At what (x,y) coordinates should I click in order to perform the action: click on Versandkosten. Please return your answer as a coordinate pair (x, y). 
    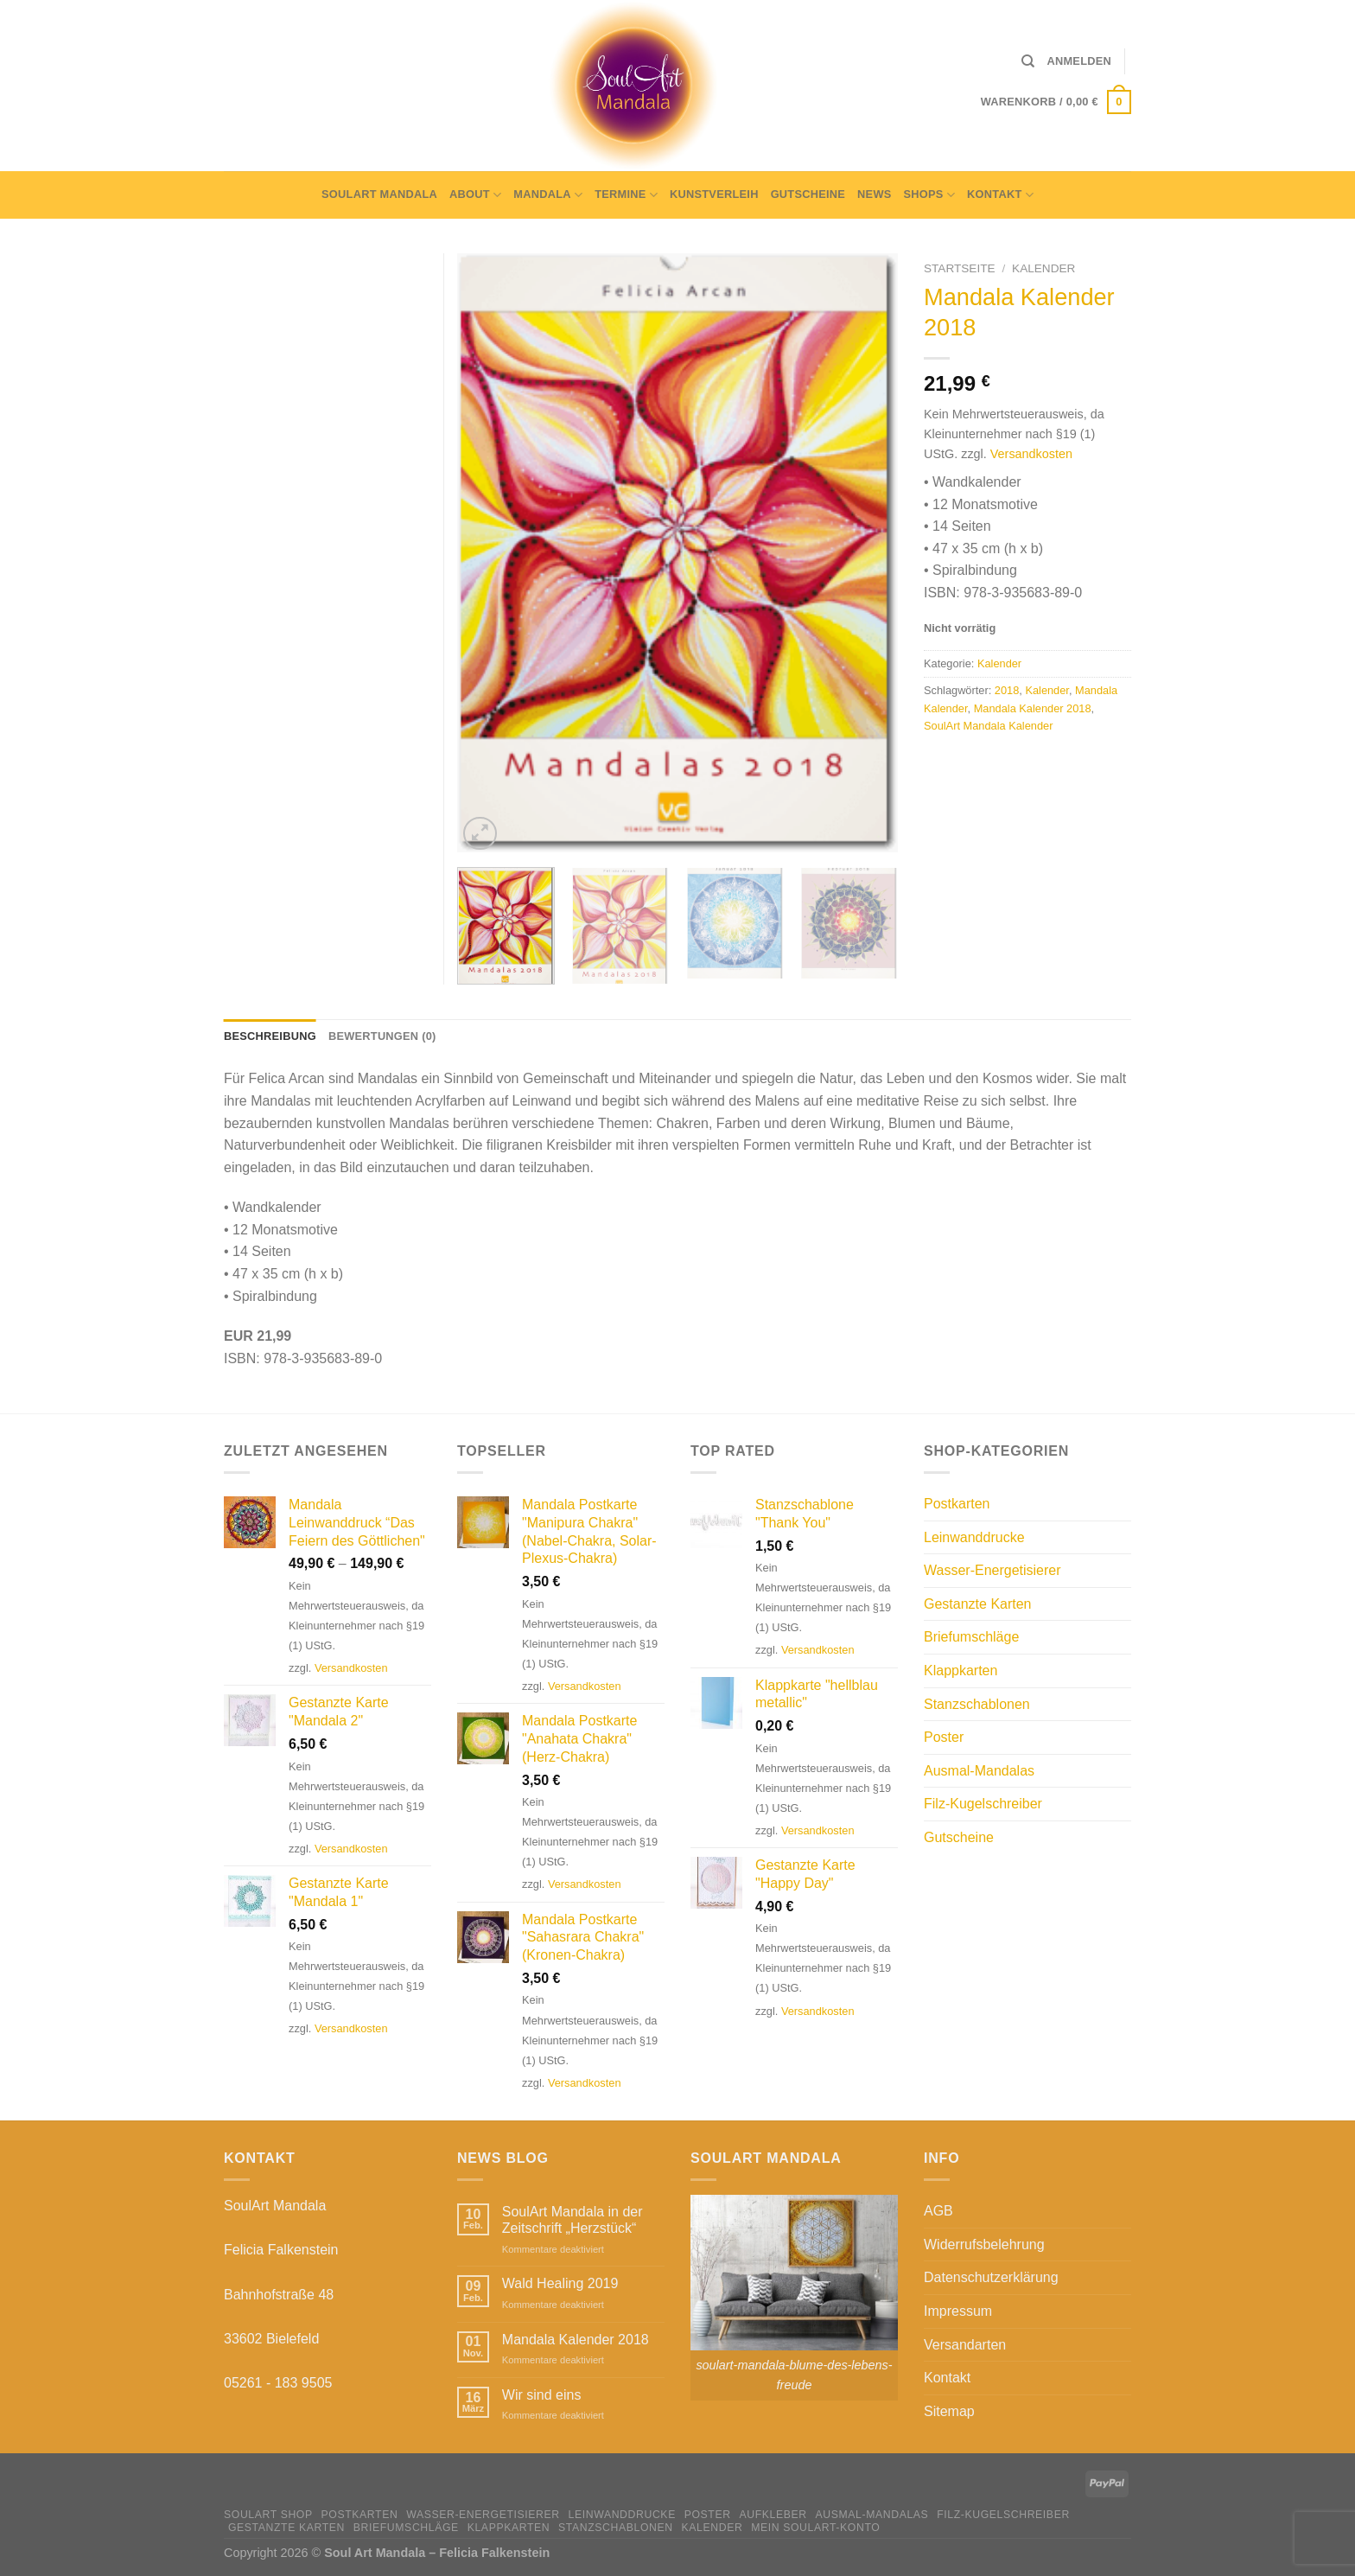
    Looking at the image, I should click on (1031, 454).